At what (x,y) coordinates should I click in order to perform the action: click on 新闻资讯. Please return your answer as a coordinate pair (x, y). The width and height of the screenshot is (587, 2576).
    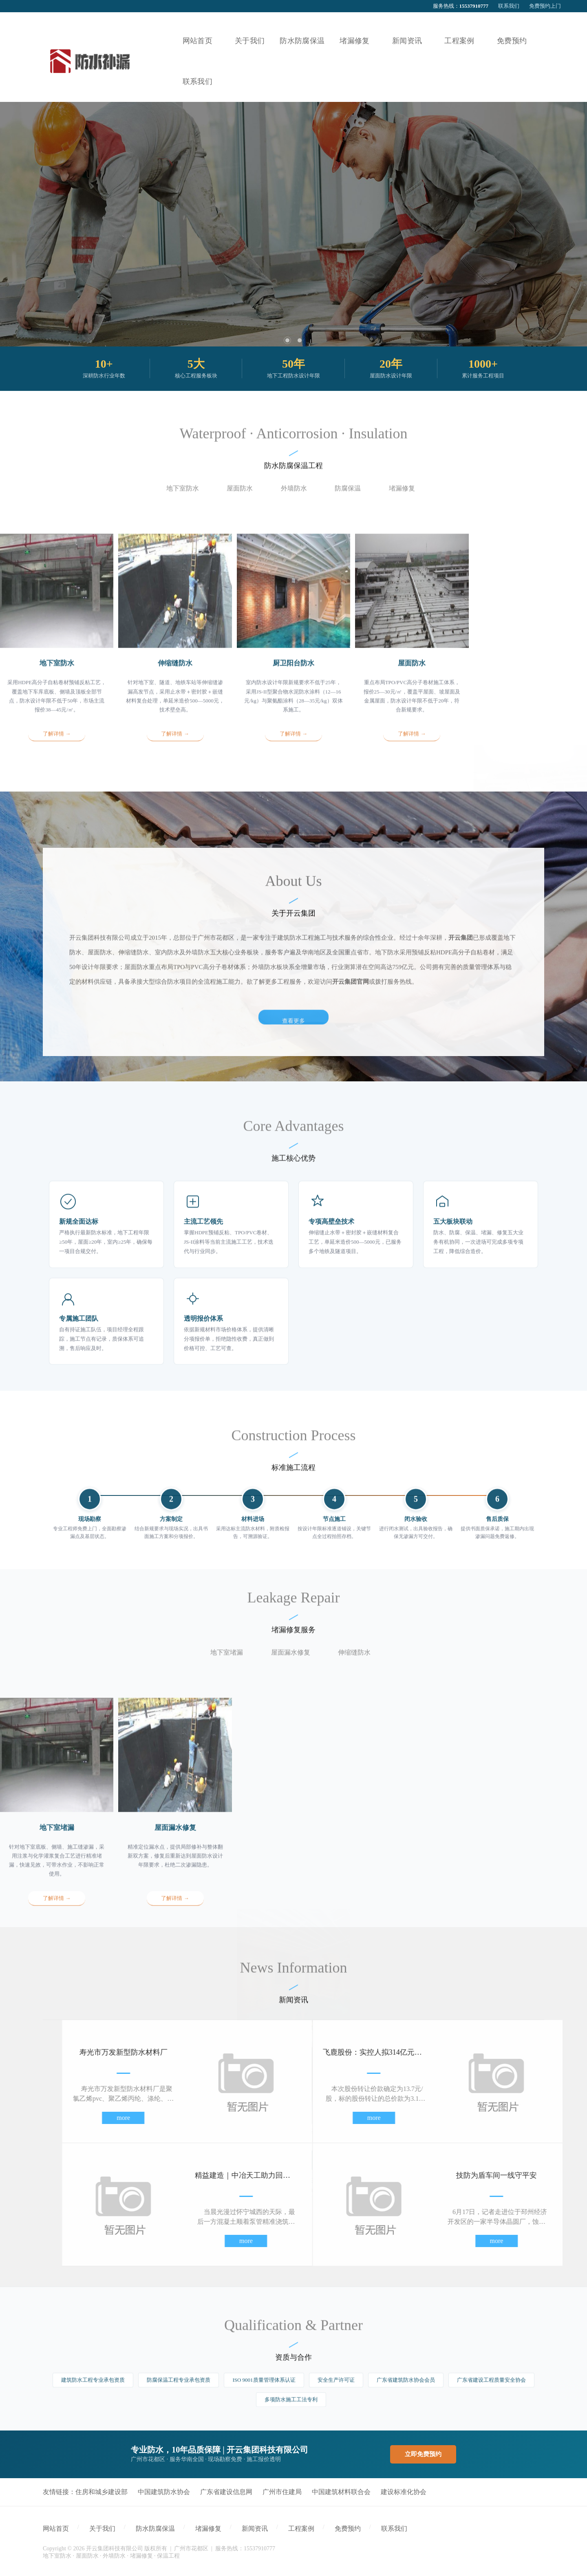
    Looking at the image, I should click on (255, 2528).